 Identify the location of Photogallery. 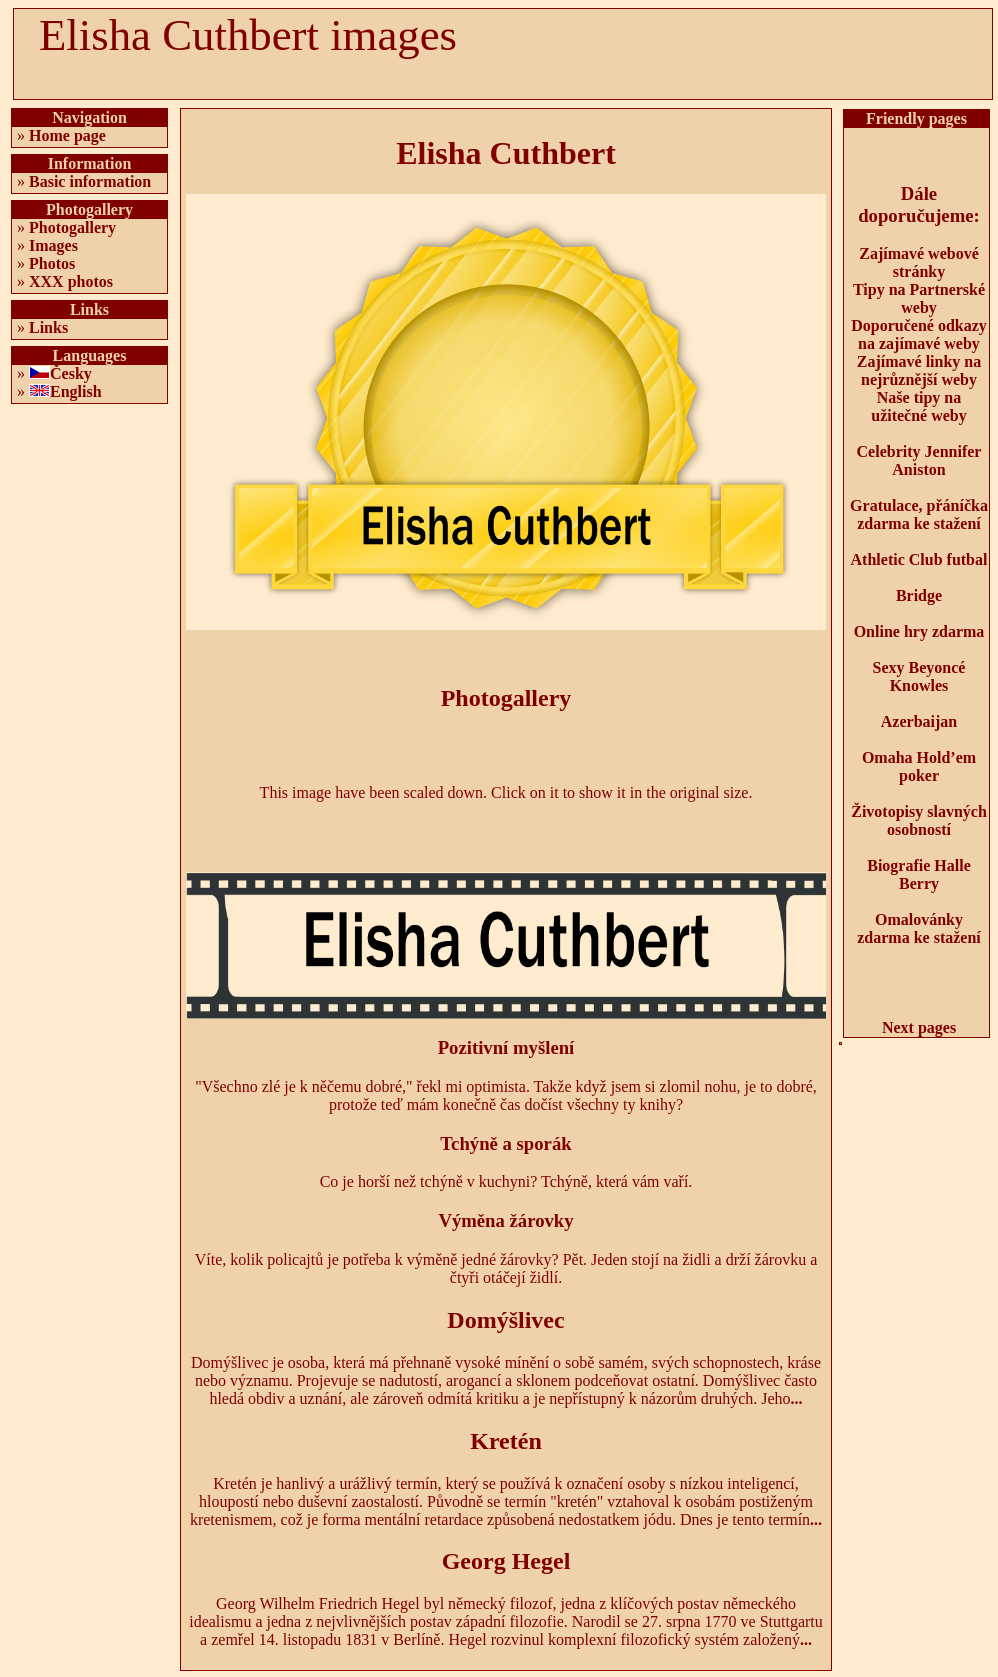
(72, 227).